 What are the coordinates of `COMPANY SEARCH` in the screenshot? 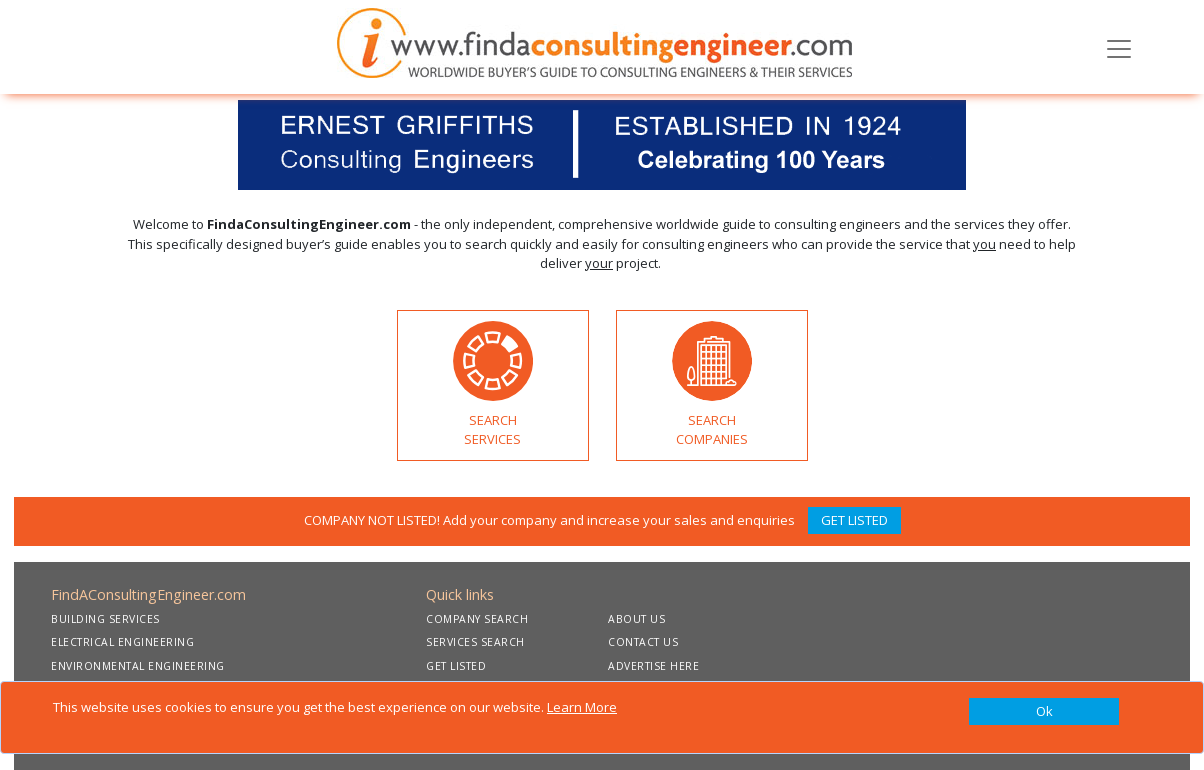 It's located at (477, 619).